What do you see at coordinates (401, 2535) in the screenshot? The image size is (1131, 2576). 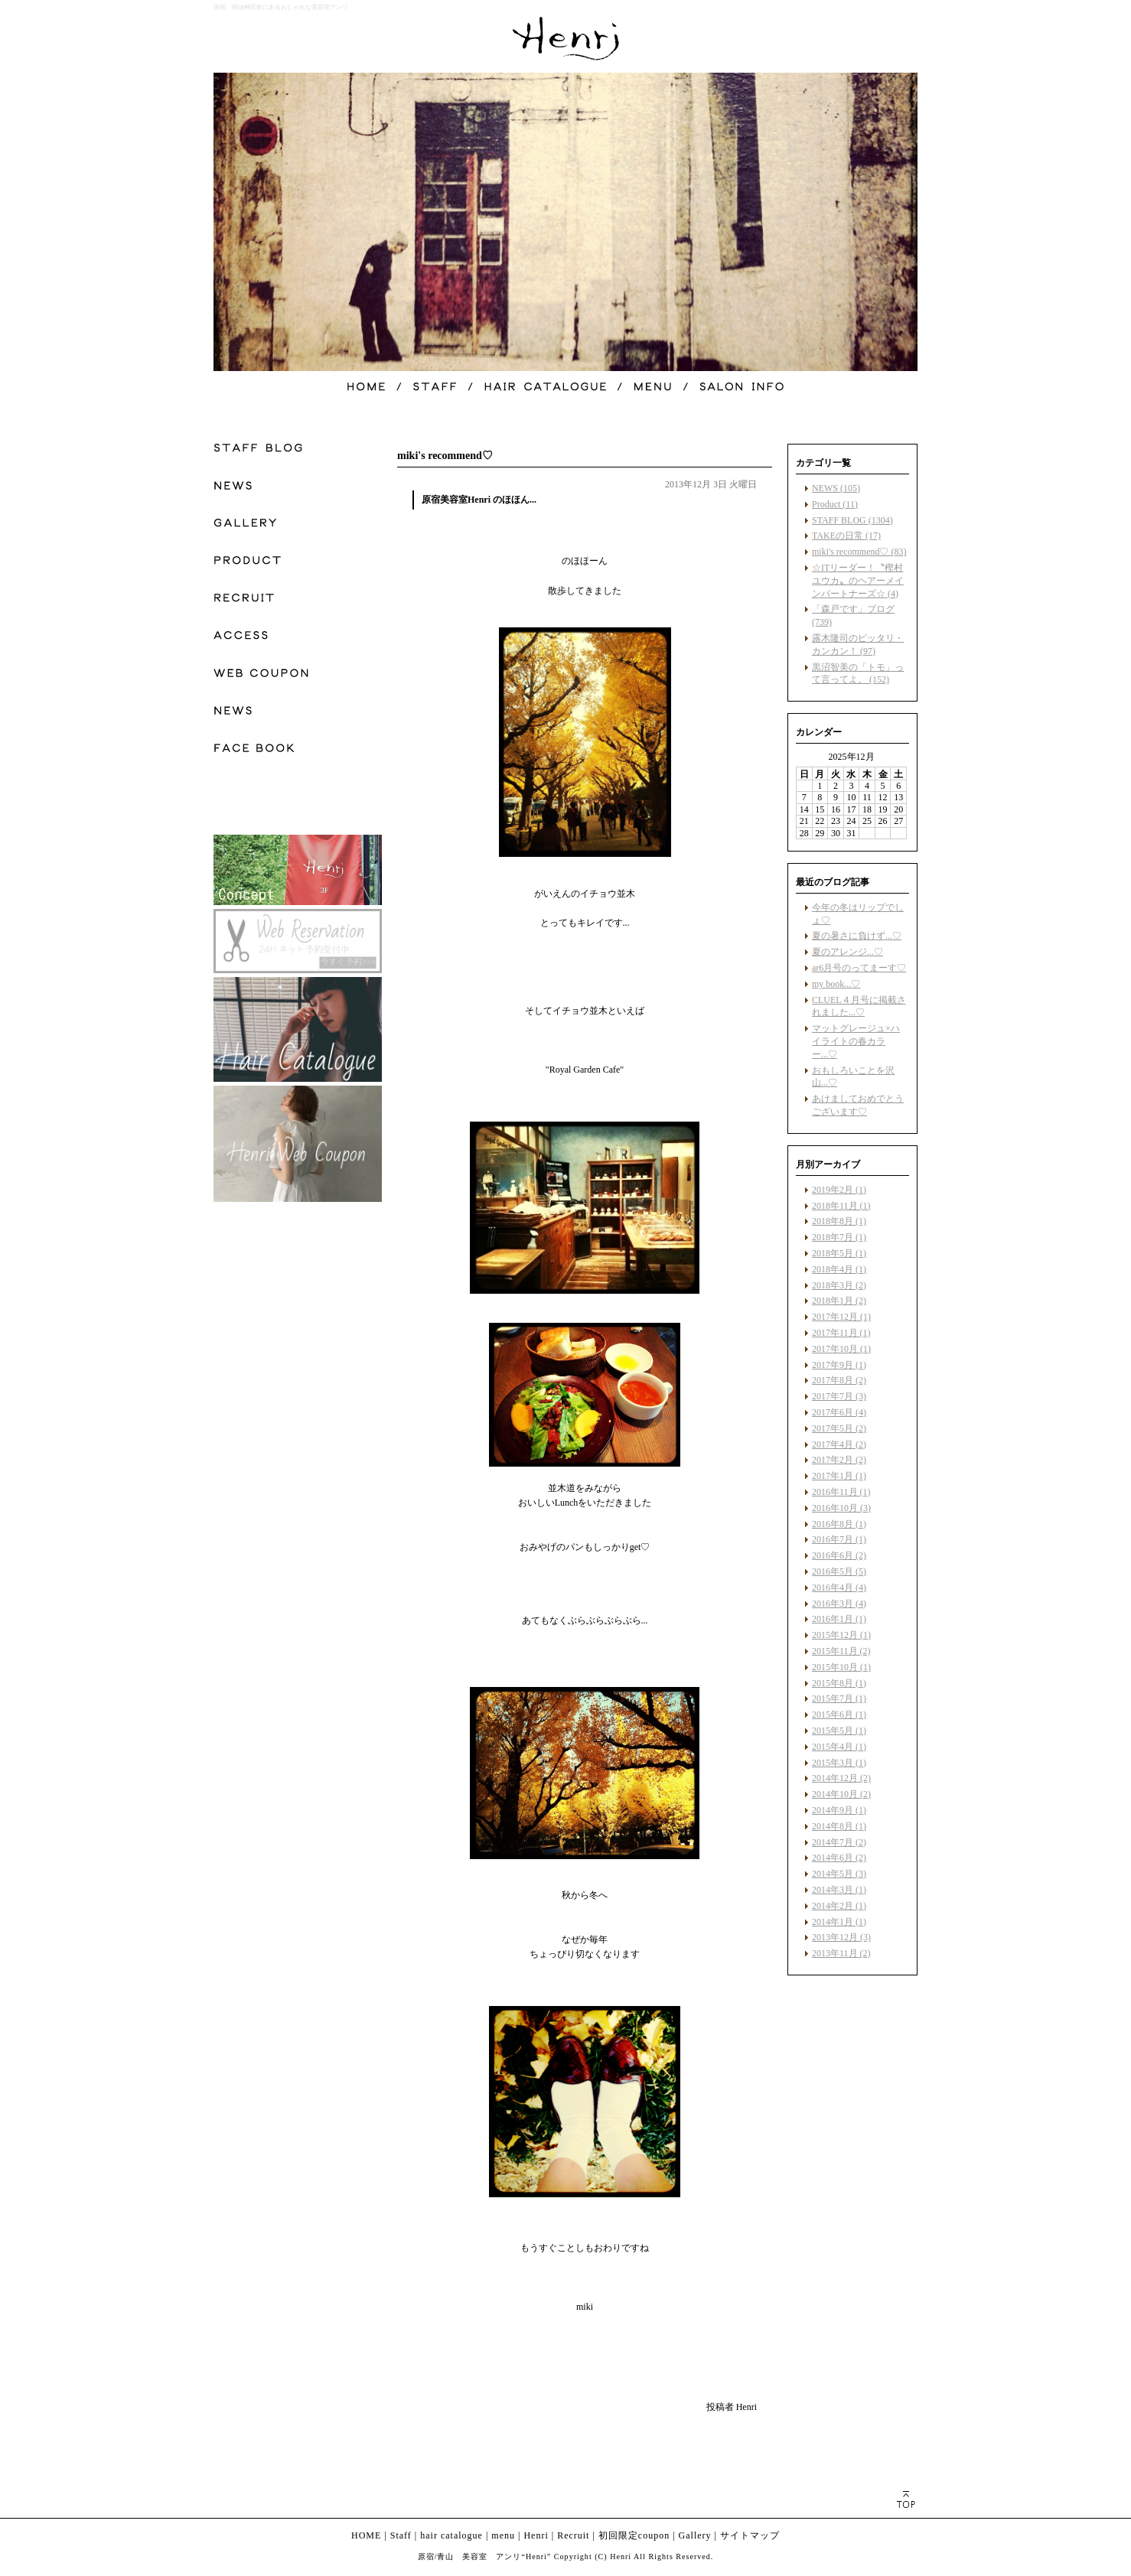 I see `Staff` at bounding box center [401, 2535].